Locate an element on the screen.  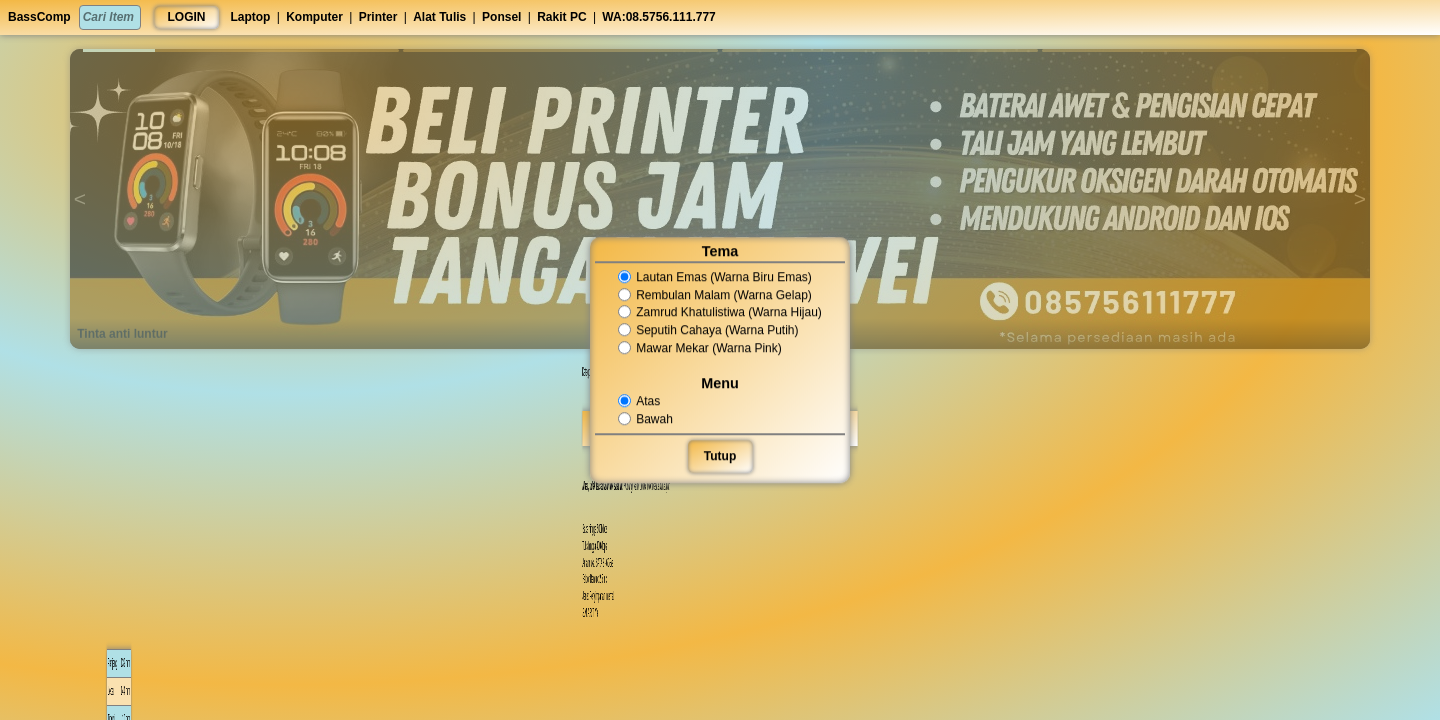
Zamrud Khatulistiwa (Warna Hijau) is located at coordinates (720, 313).